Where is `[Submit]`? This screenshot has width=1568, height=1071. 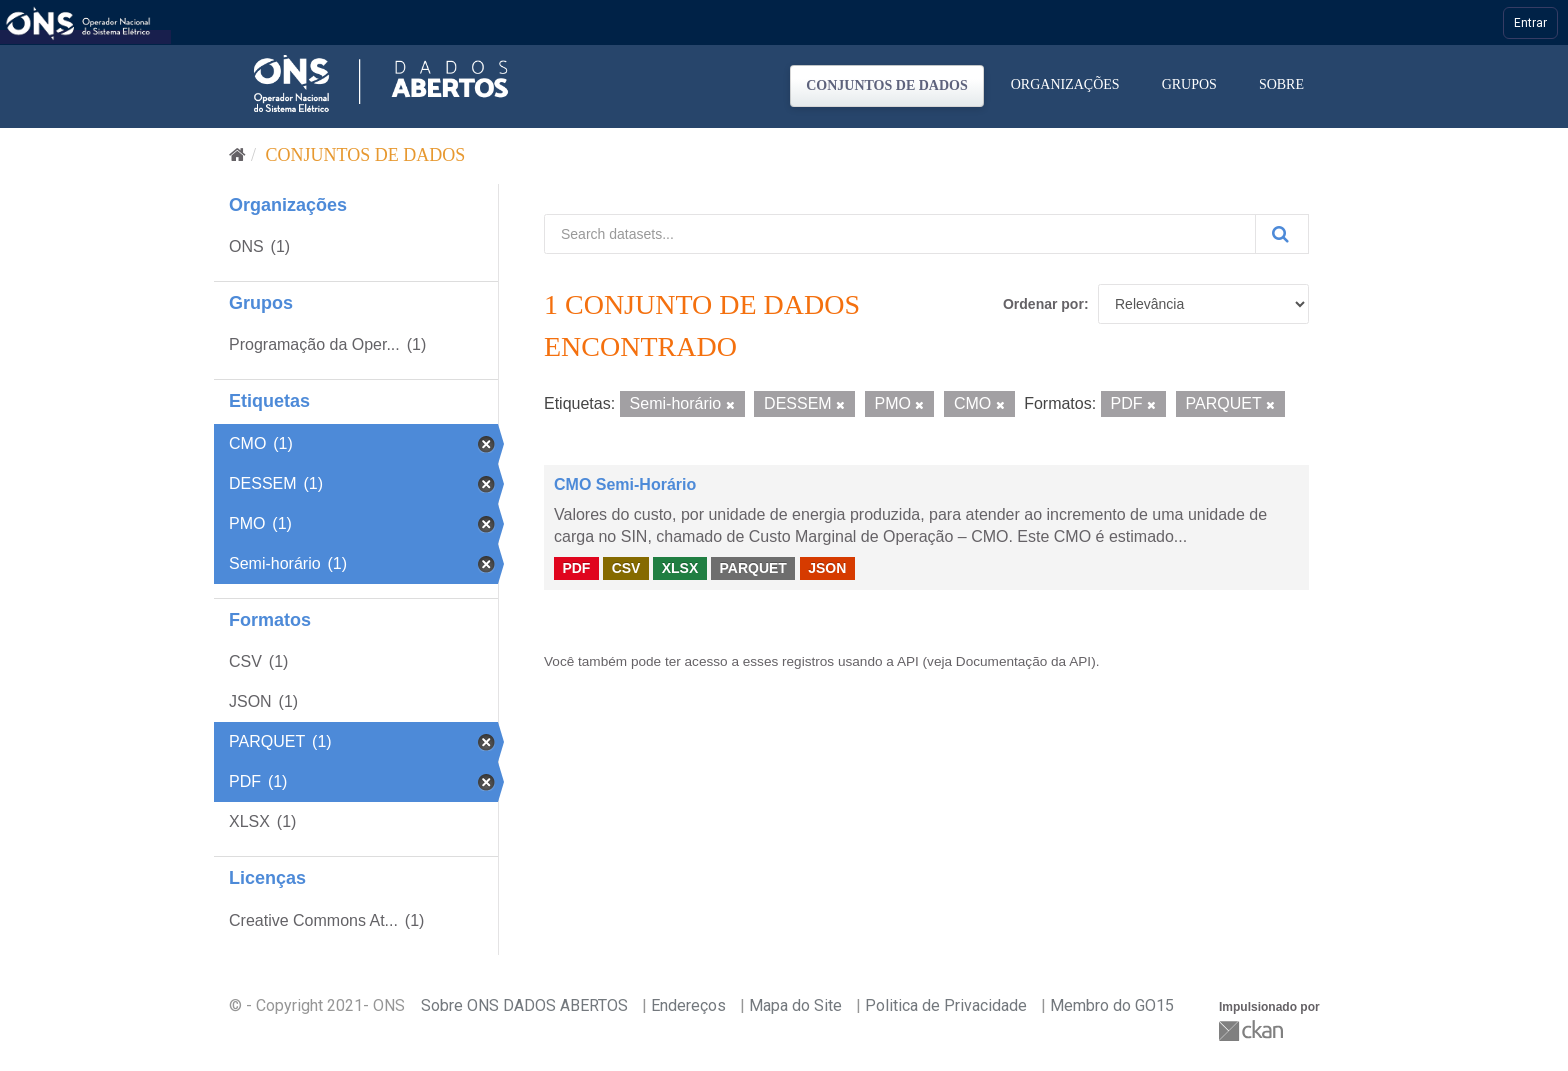
[Submit] is located at coordinates (1282, 234).